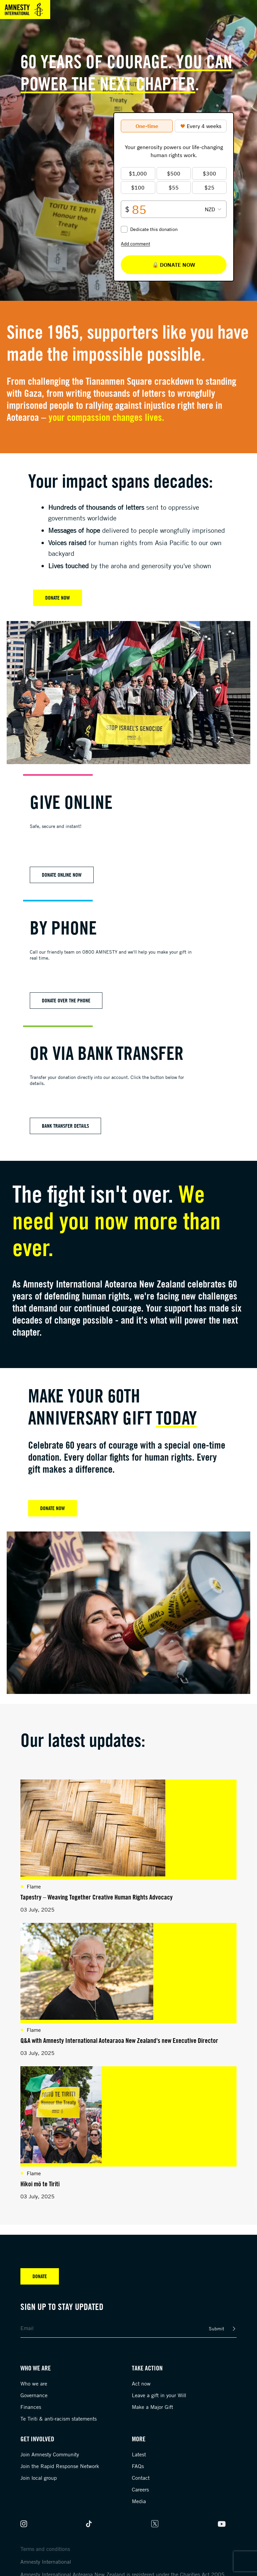 The height and width of the screenshot is (2576, 257). I want to click on Amnesty International, so click(45, 2562).